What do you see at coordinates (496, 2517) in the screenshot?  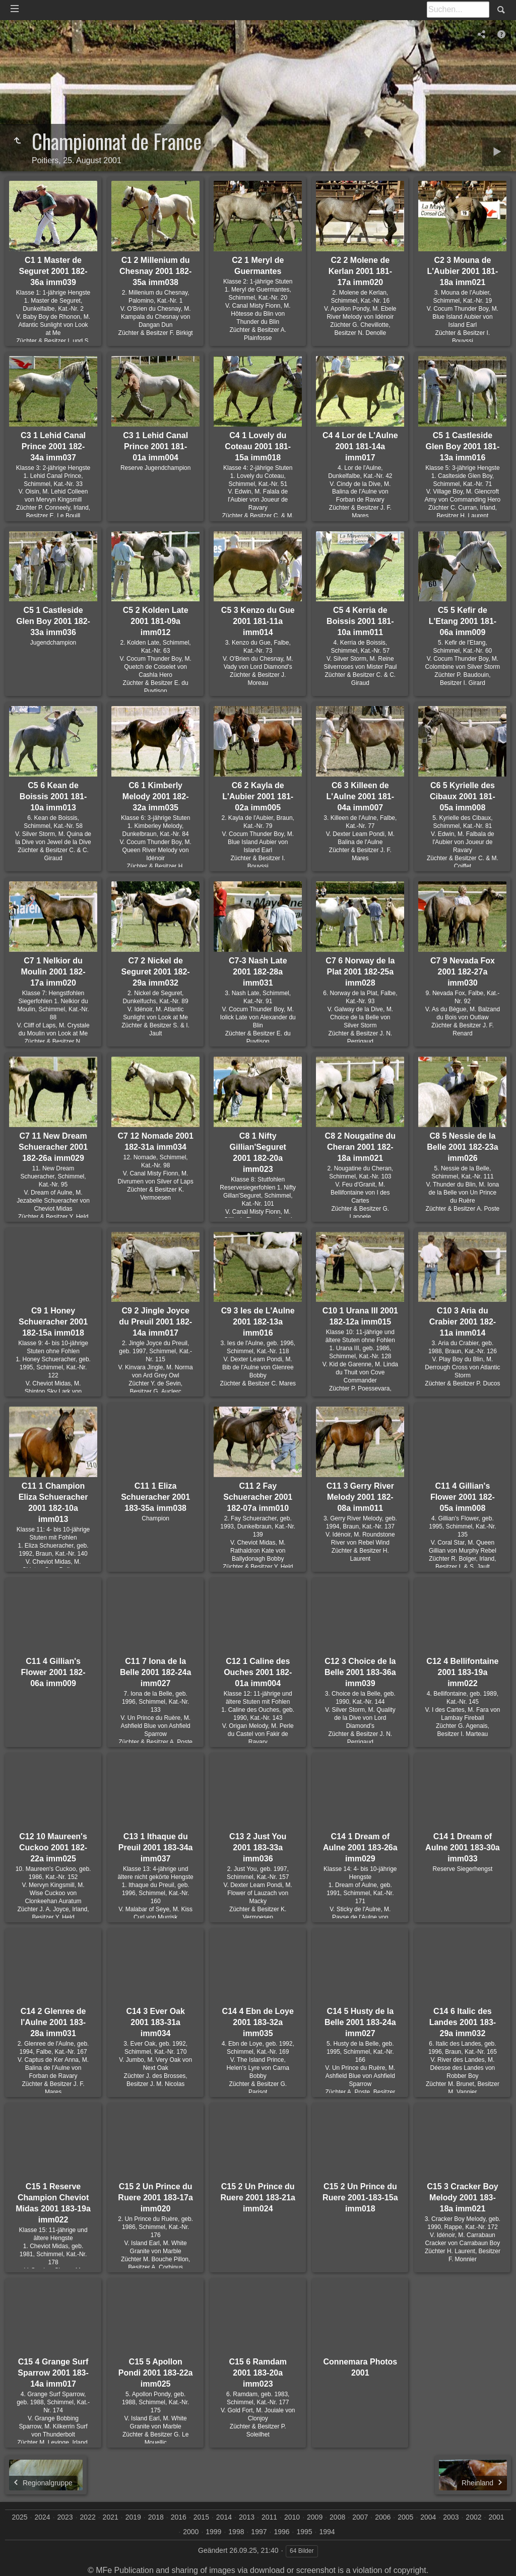 I see `2001` at bounding box center [496, 2517].